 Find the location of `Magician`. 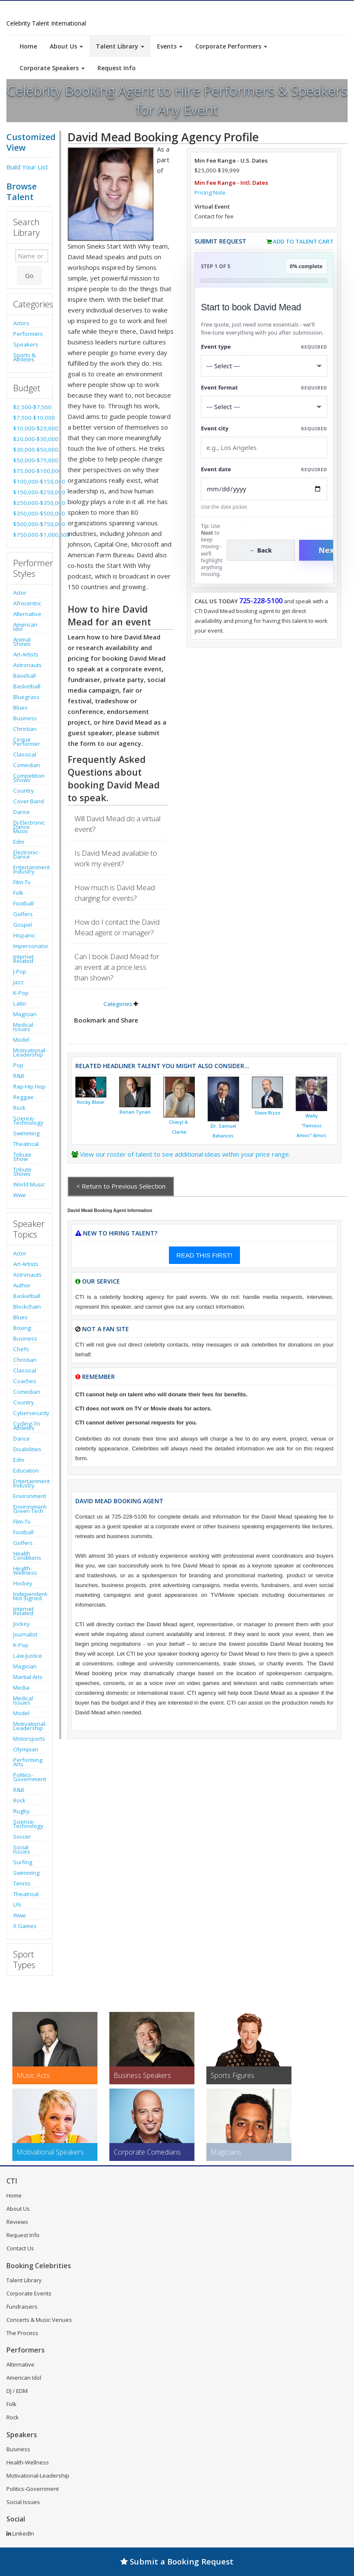

Magician is located at coordinates (25, 1014).